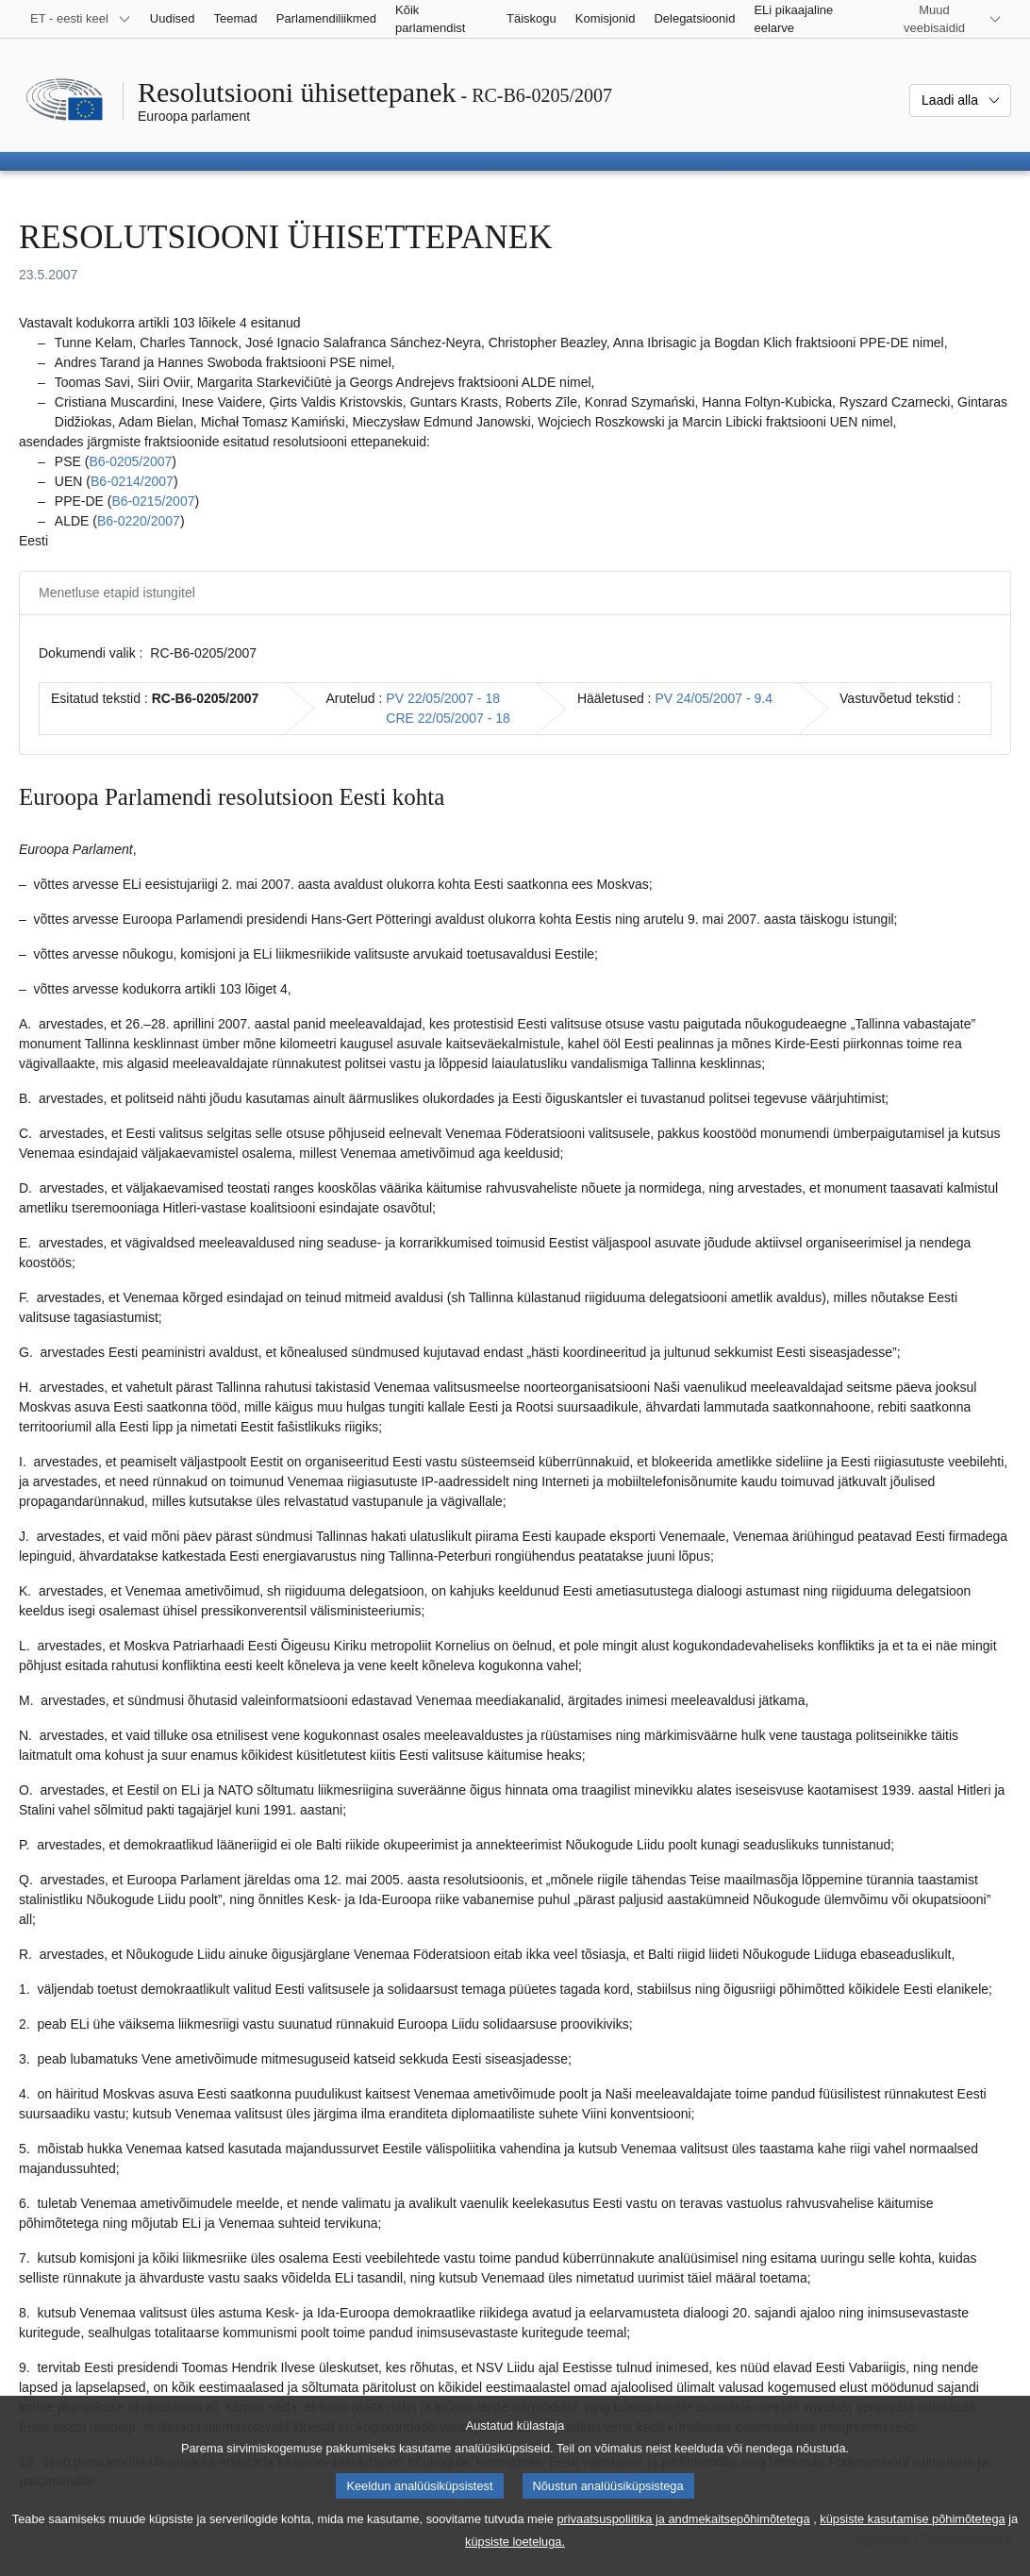 This screenshot has width=1030, height=2576. Describe the element at coordinates (152, 501) in the screenshot. I see `B6‑0215/2007` at that location.